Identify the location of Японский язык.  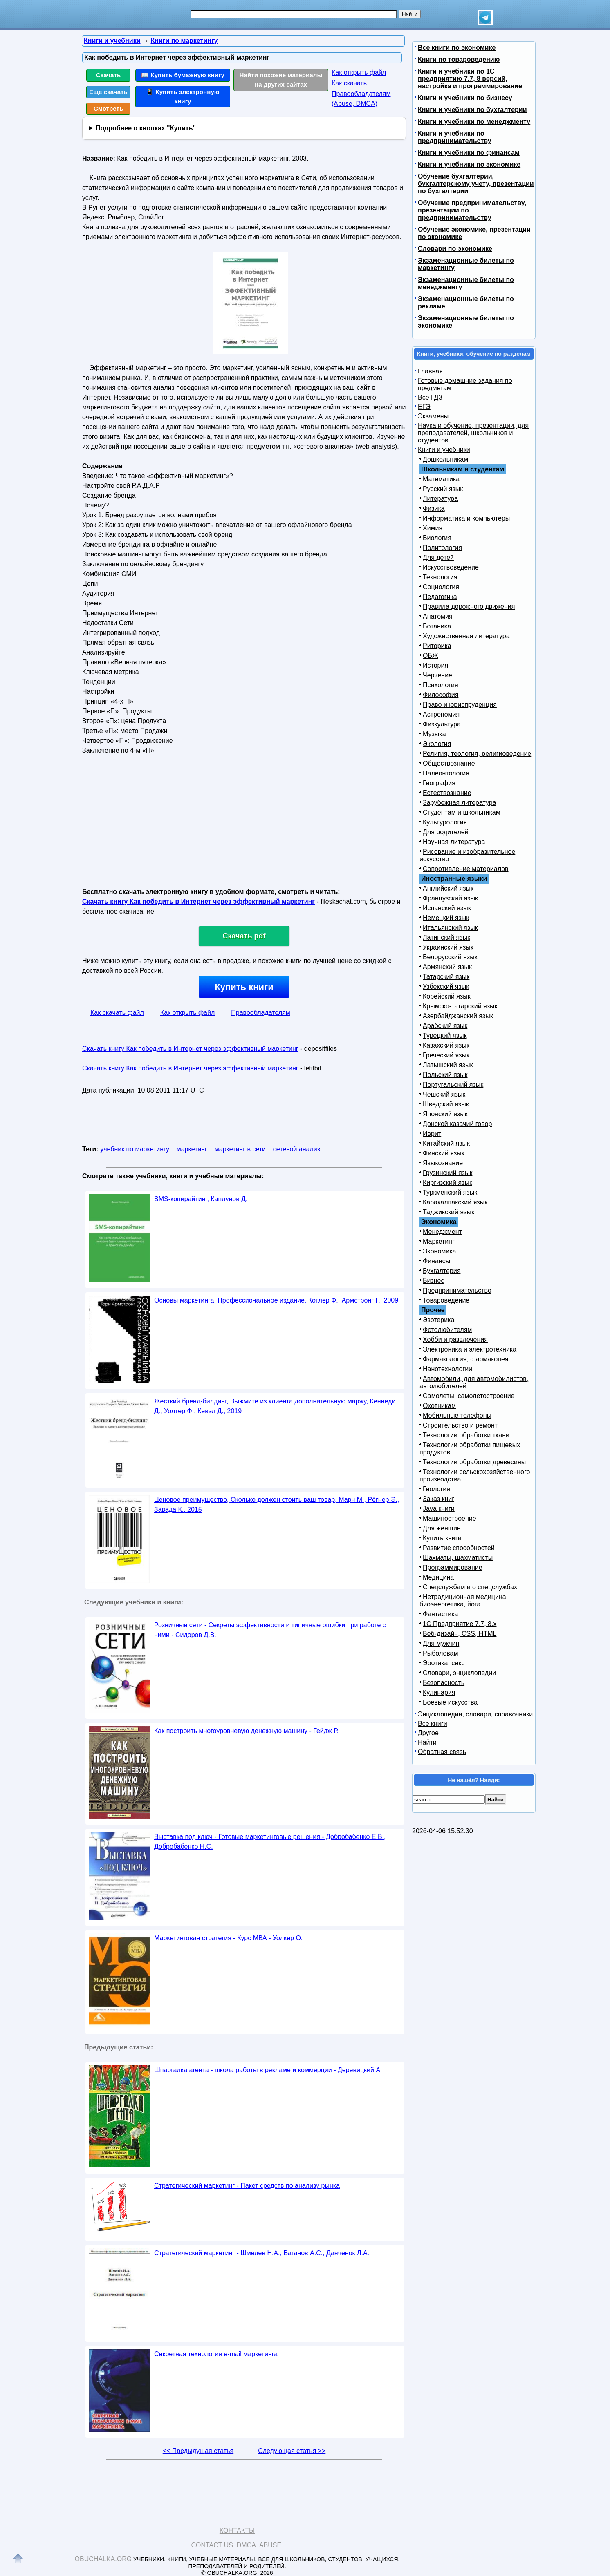
(445, 1113).